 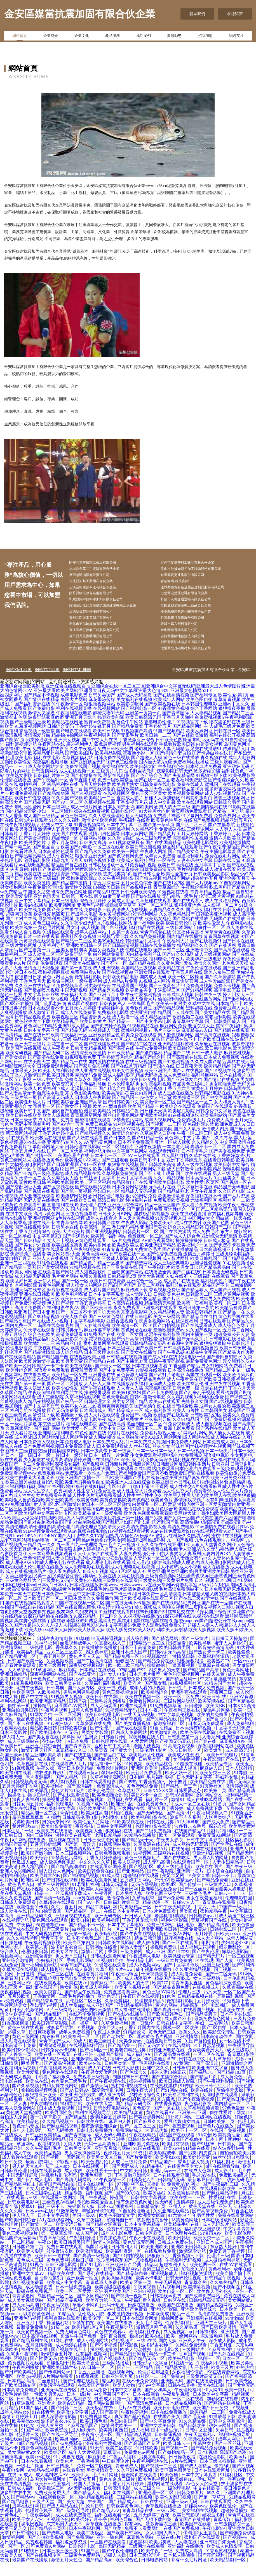 I want to click on 福利导航在线播放, so click(x=28, y=1424).